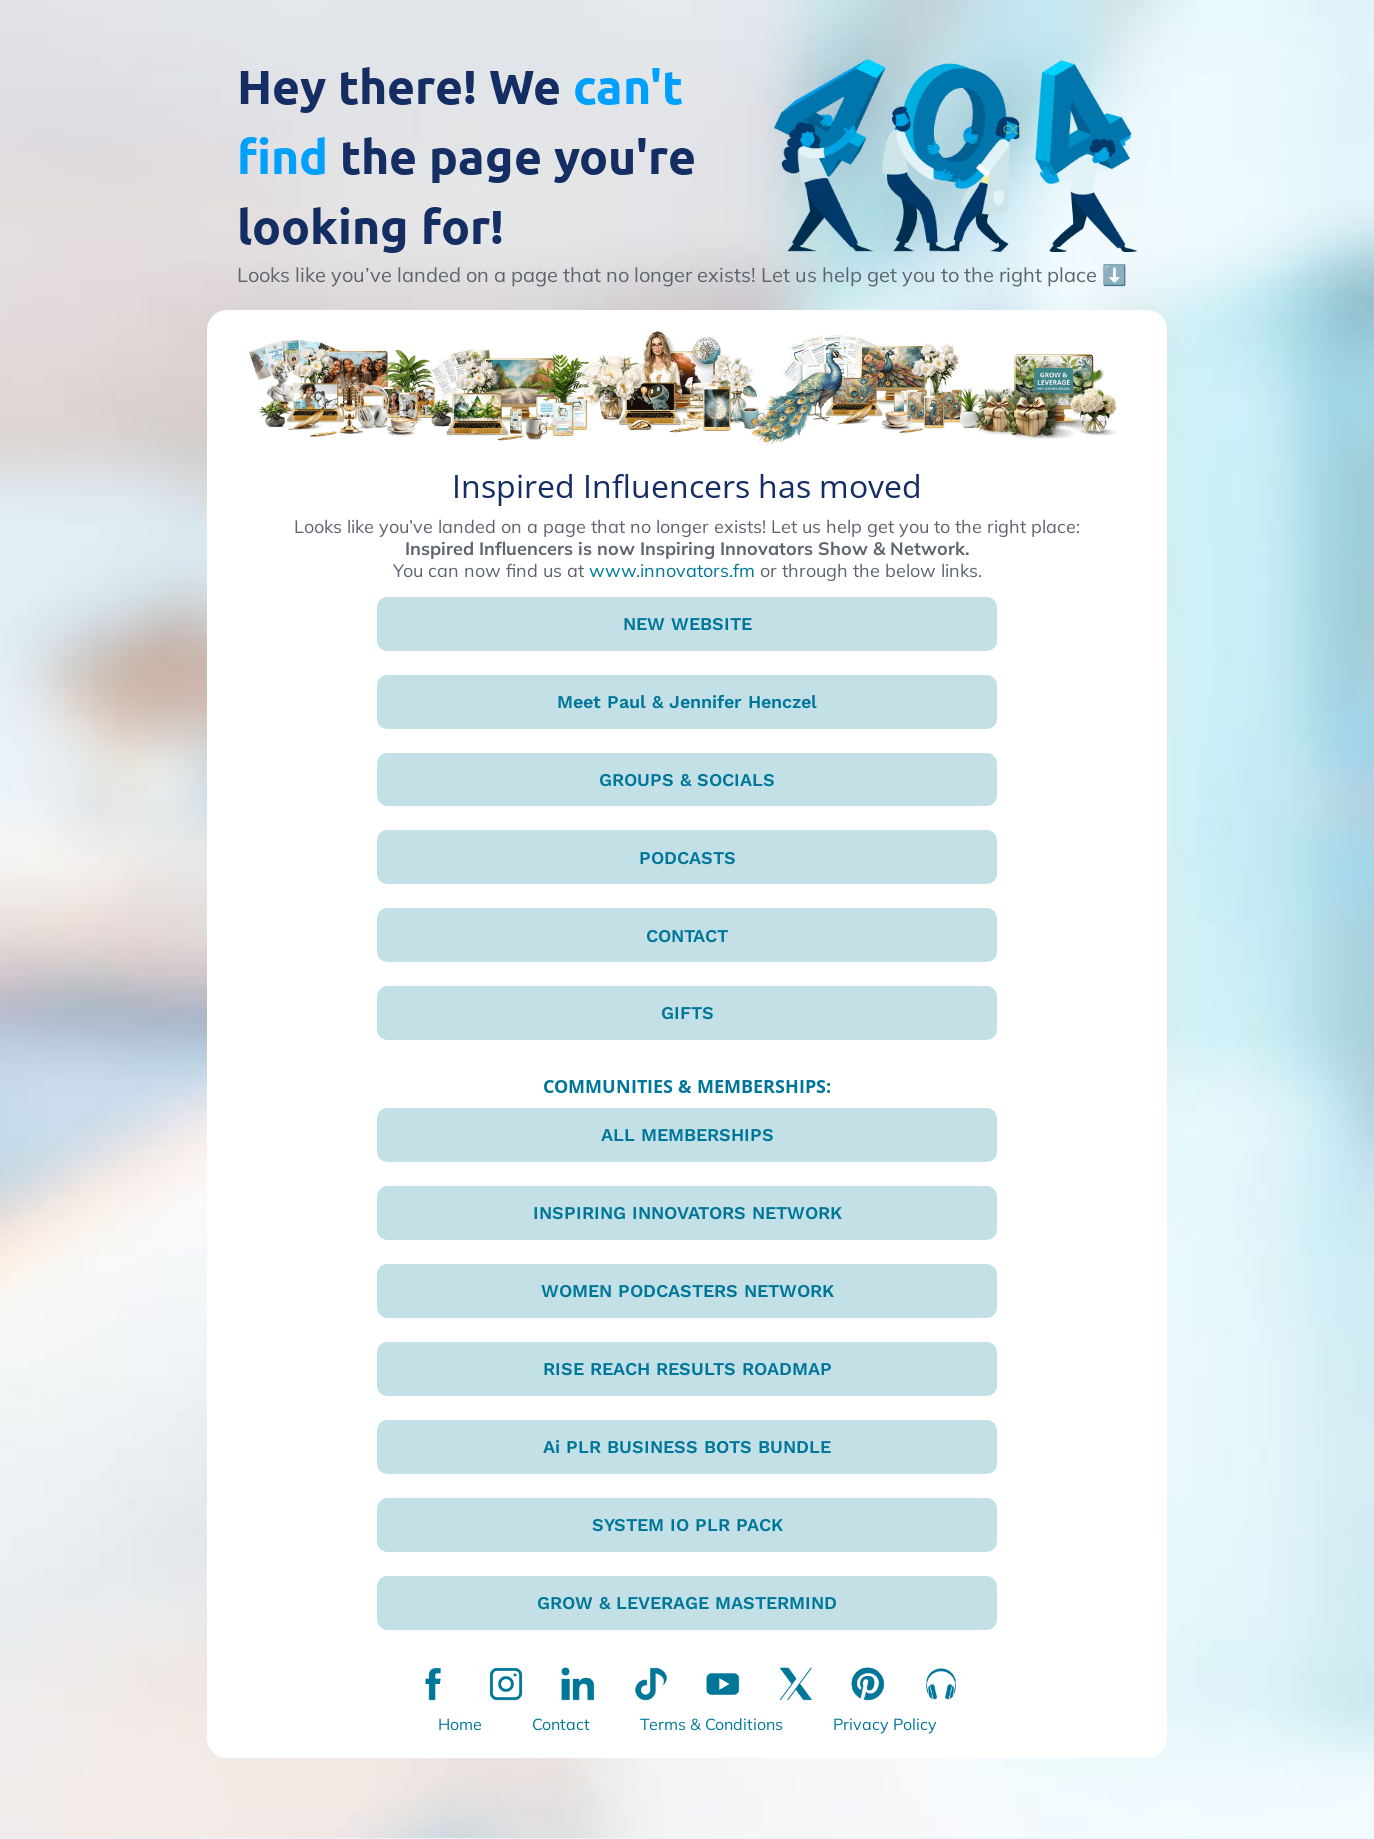 The width and height of the screenshot is (1374, 1839). Describe the element at coordinates (460, 1725) in the screenshot. I see `Home` at that location.